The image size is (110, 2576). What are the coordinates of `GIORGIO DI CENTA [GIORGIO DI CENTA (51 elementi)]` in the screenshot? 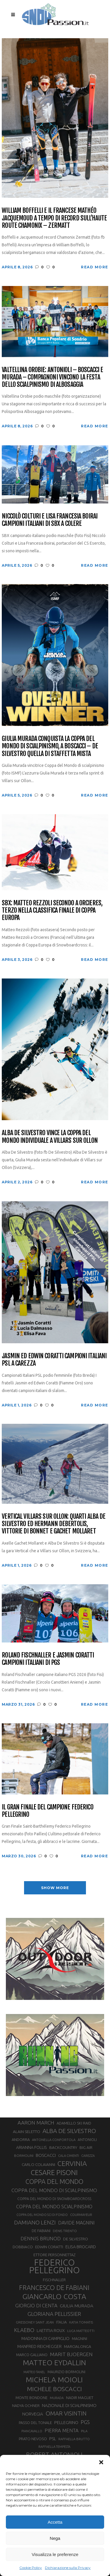 It's located at (36, 2305).